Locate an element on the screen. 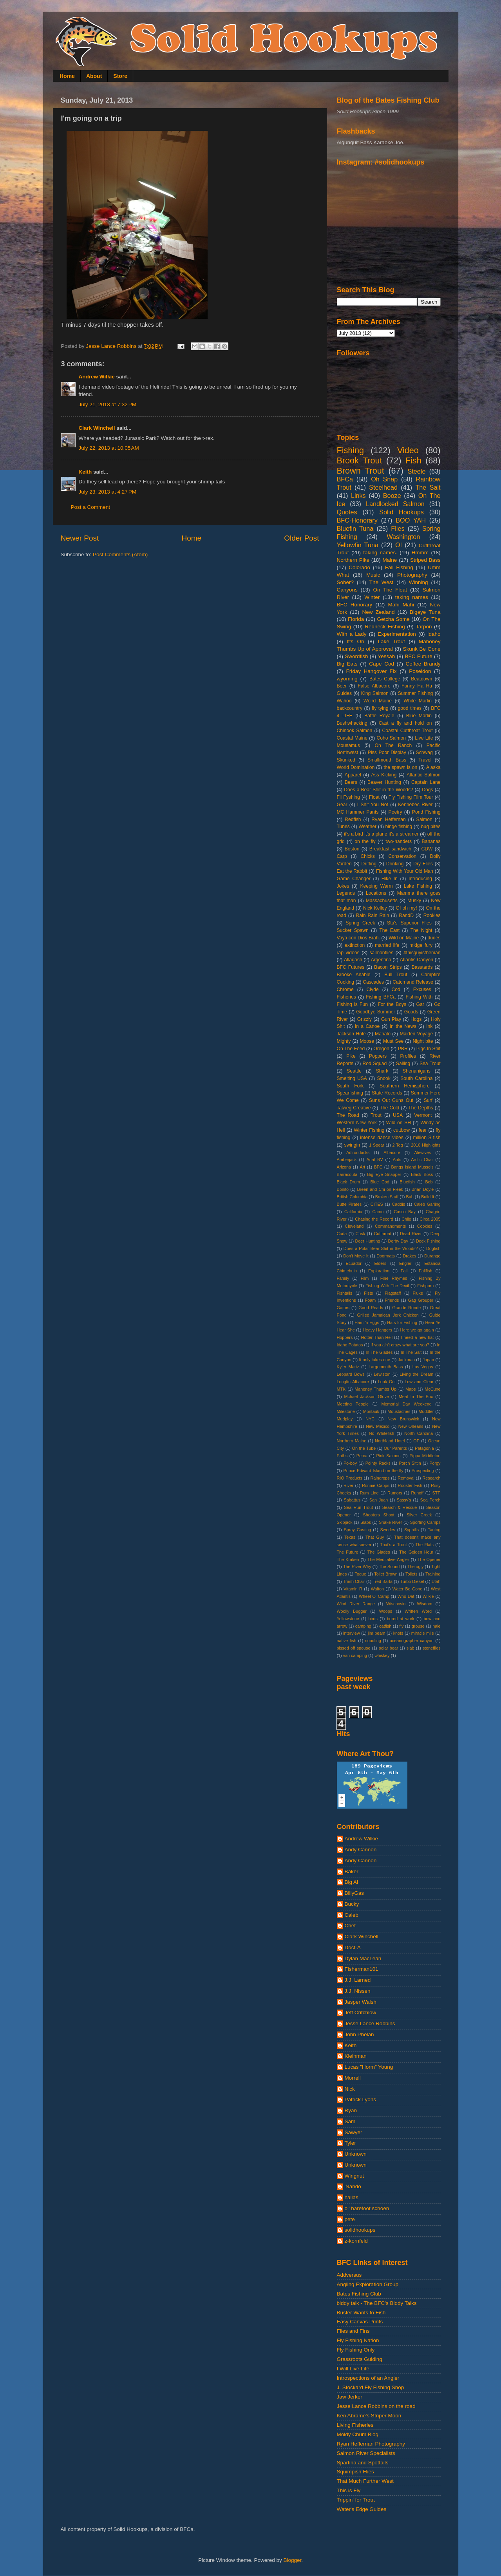  Legends is located at coordinates (346, 893).